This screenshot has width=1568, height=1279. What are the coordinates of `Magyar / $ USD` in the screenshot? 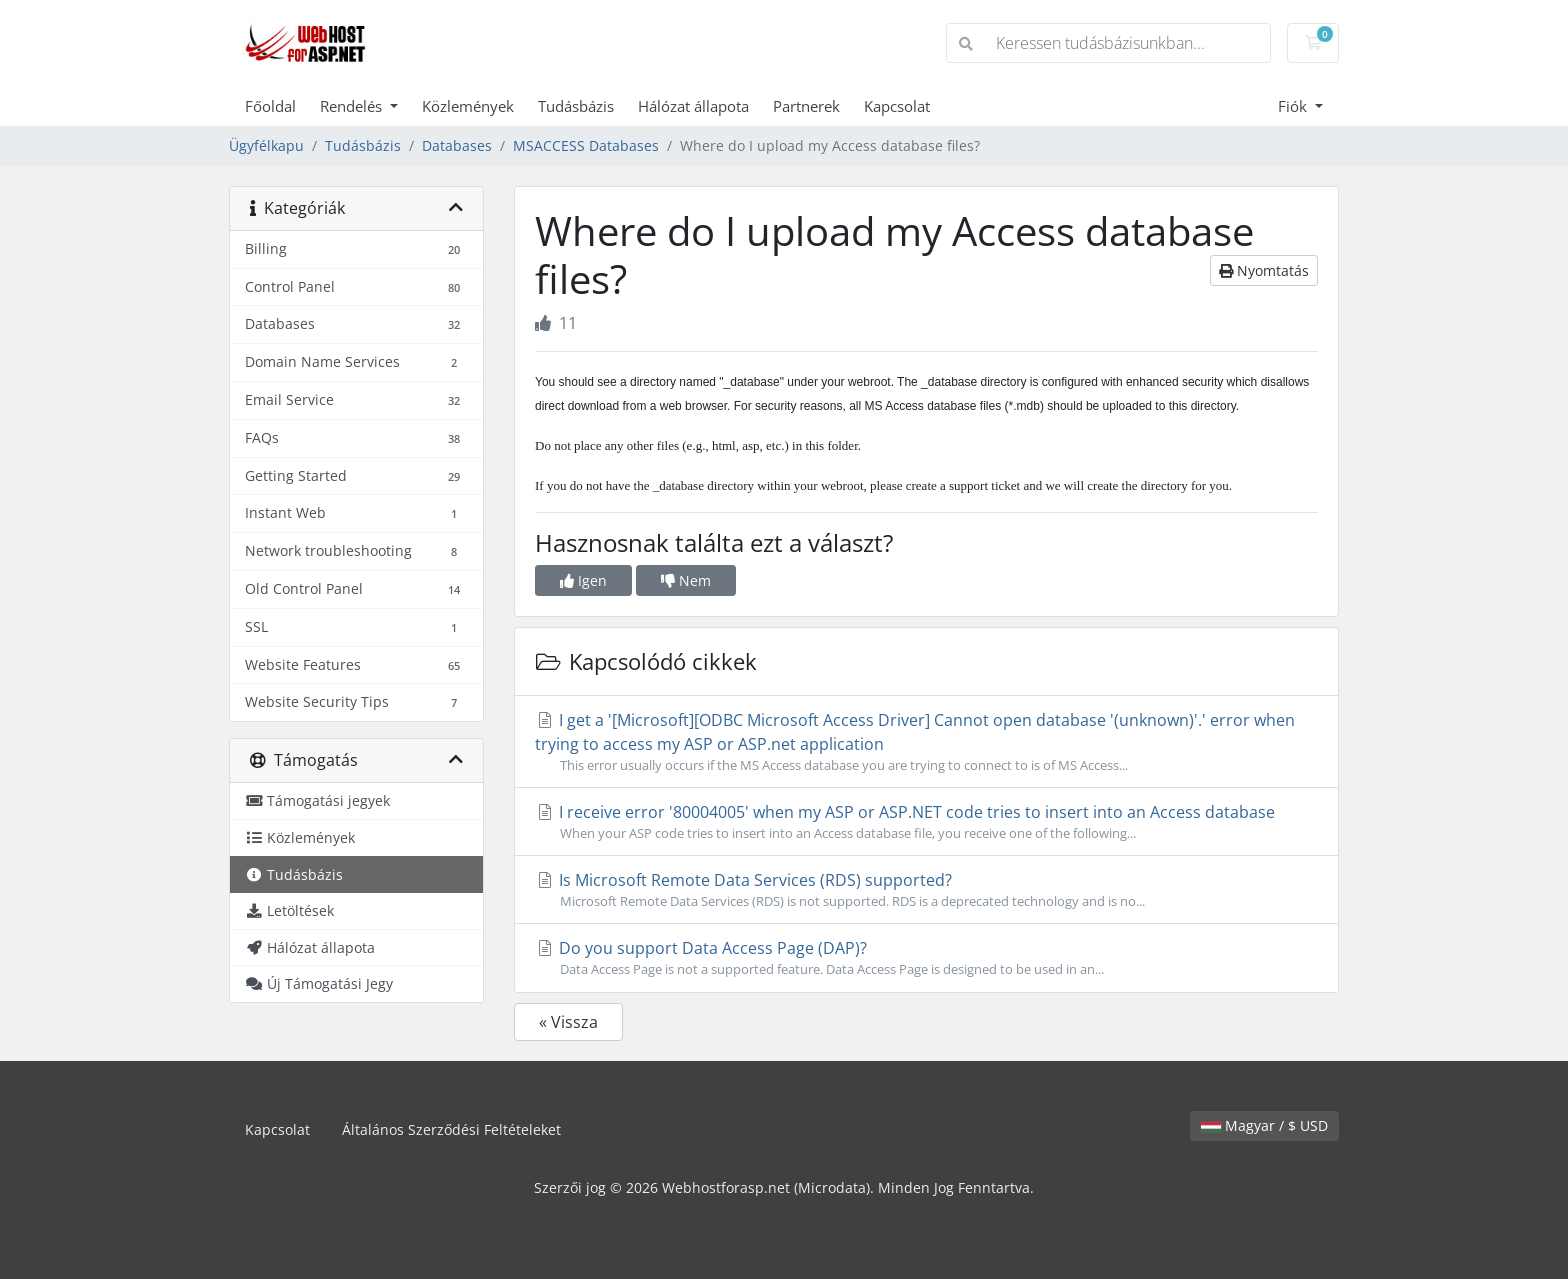 It's located at (1264, 1125).